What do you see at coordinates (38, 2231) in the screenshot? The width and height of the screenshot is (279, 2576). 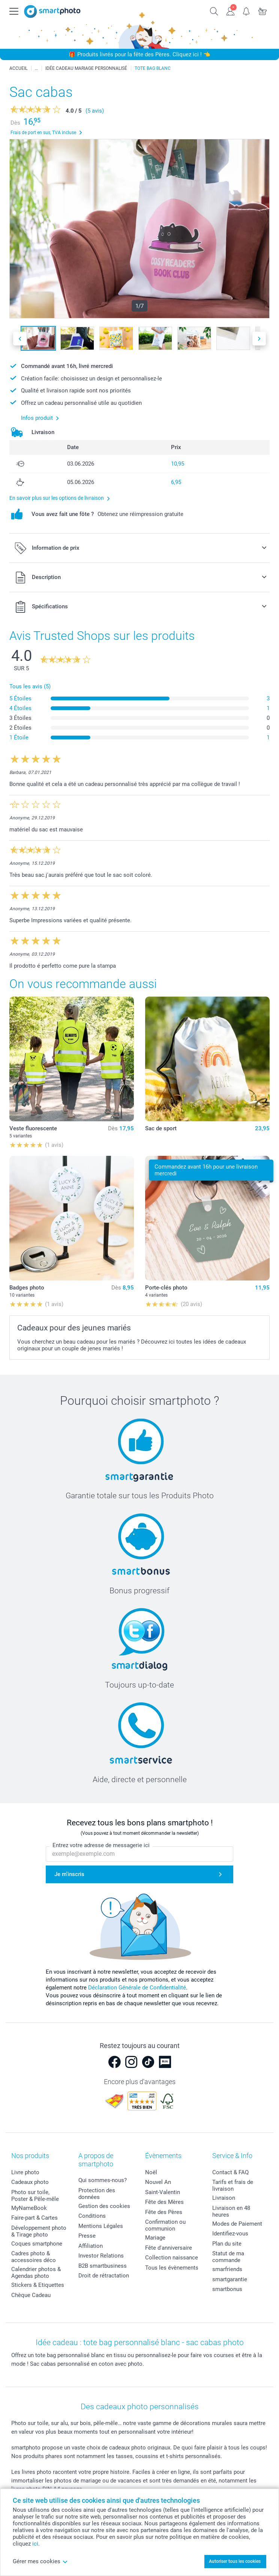 I see `Développement photo & Tirage photo` at bounding box center [38, 2231].